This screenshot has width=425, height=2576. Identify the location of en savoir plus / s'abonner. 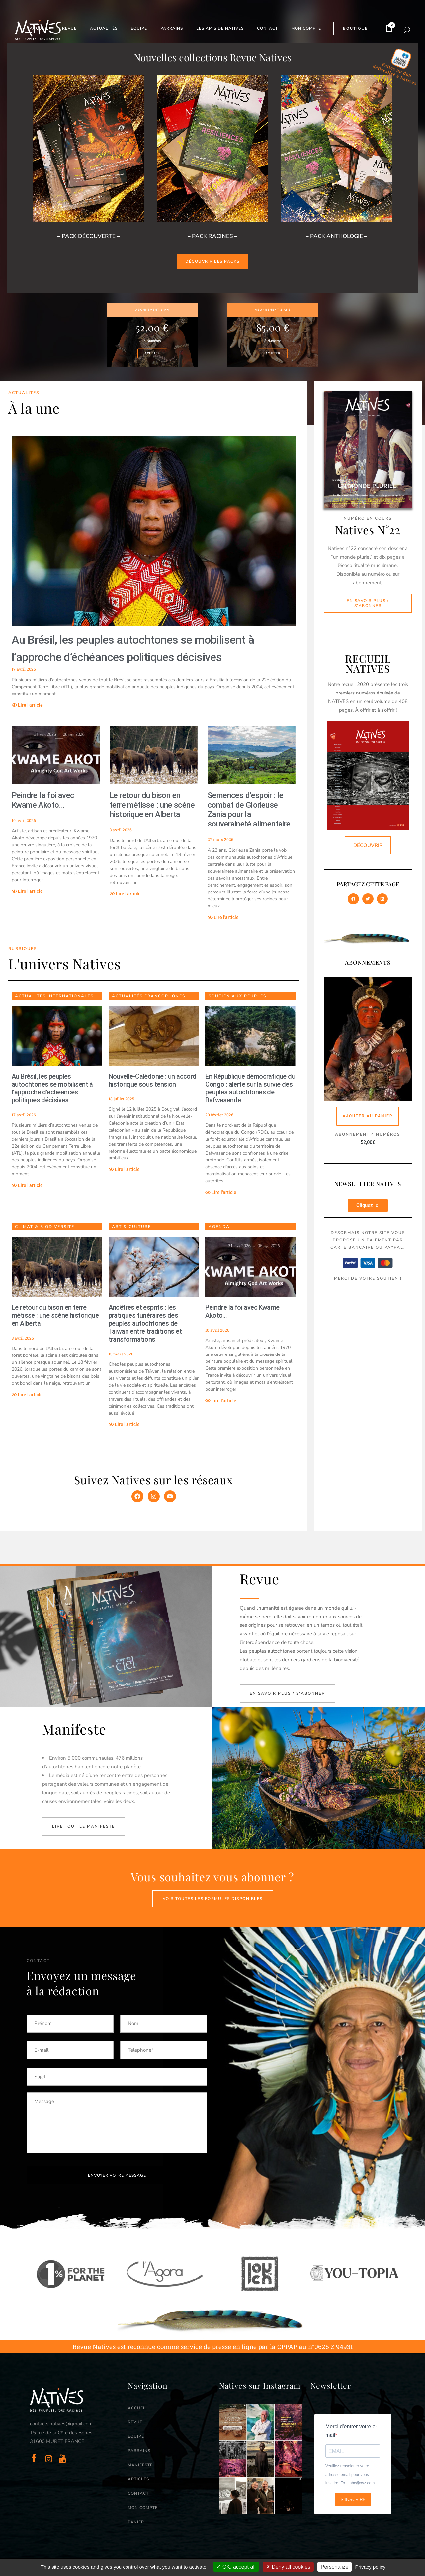
(287, 1693).